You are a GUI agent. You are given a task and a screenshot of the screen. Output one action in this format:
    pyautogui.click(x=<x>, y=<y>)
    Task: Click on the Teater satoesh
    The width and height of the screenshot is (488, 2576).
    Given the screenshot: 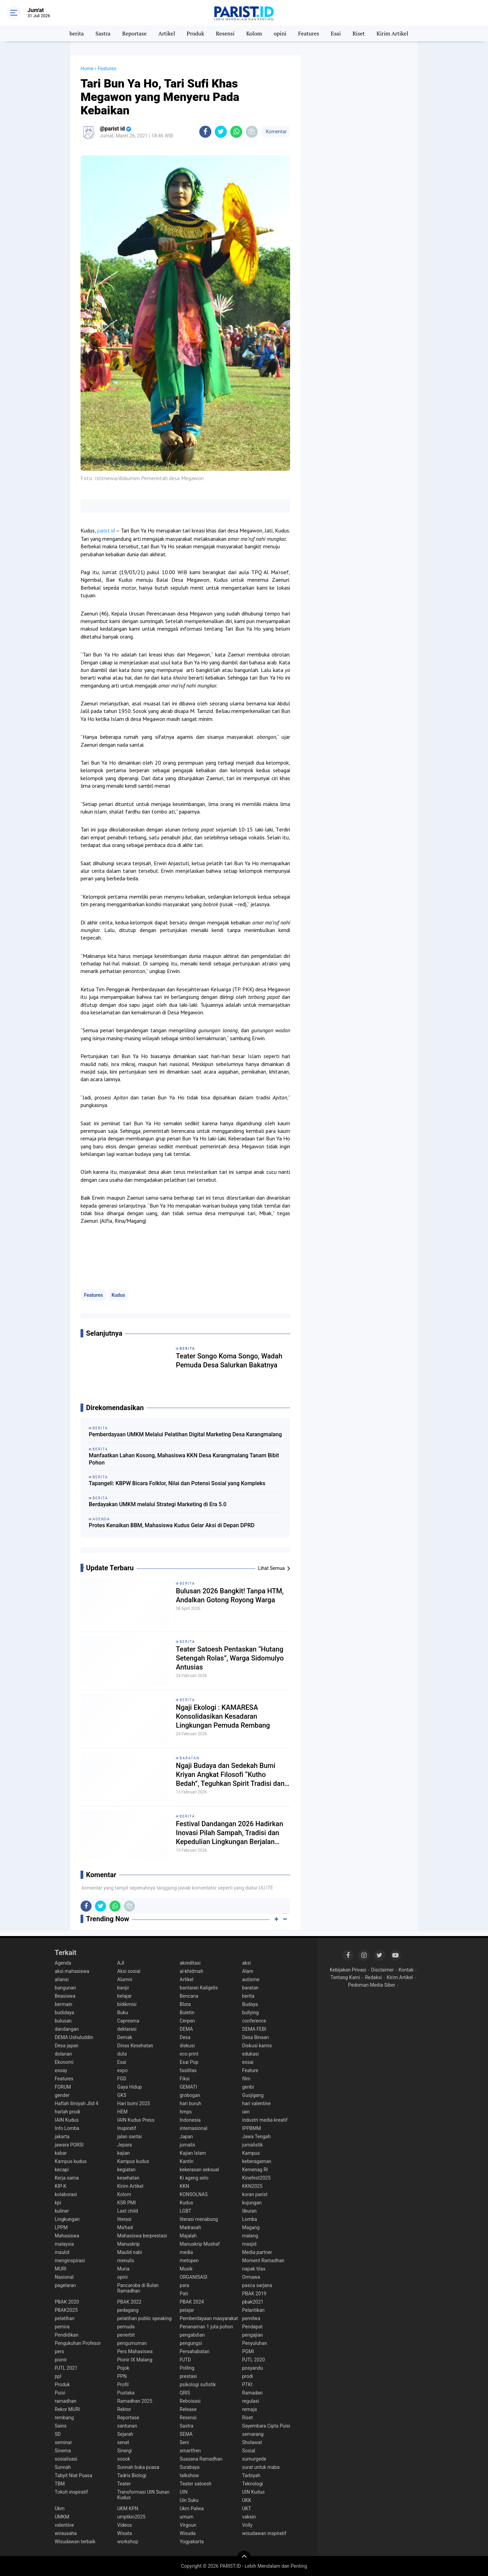 What is the action you would take?
    pyautogui.click(x=196, y=2483)
    